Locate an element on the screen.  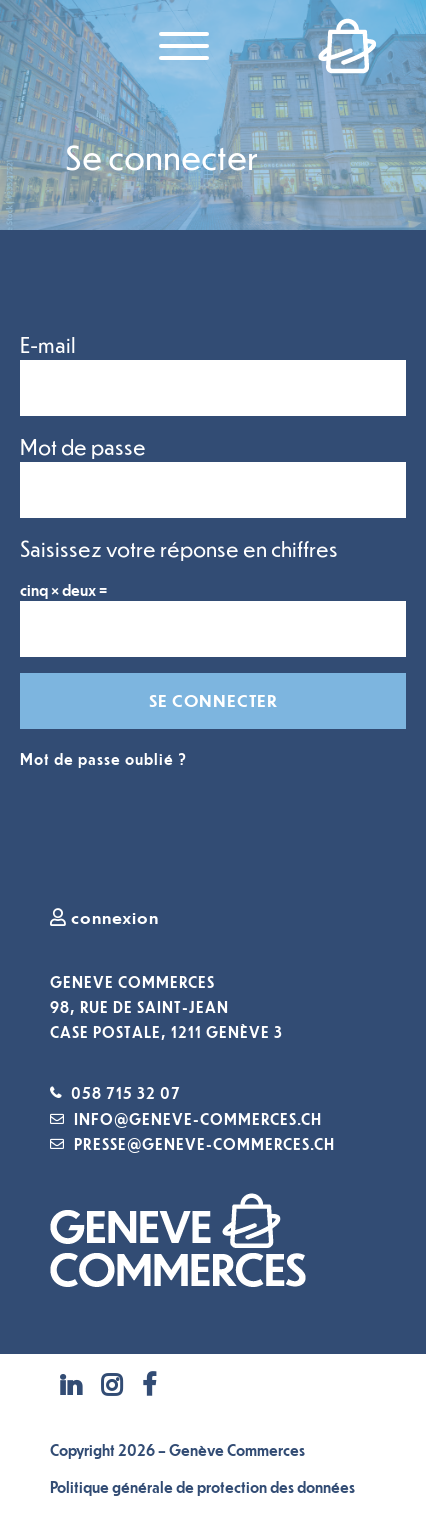
connexion is located at coordinates (104, 917).